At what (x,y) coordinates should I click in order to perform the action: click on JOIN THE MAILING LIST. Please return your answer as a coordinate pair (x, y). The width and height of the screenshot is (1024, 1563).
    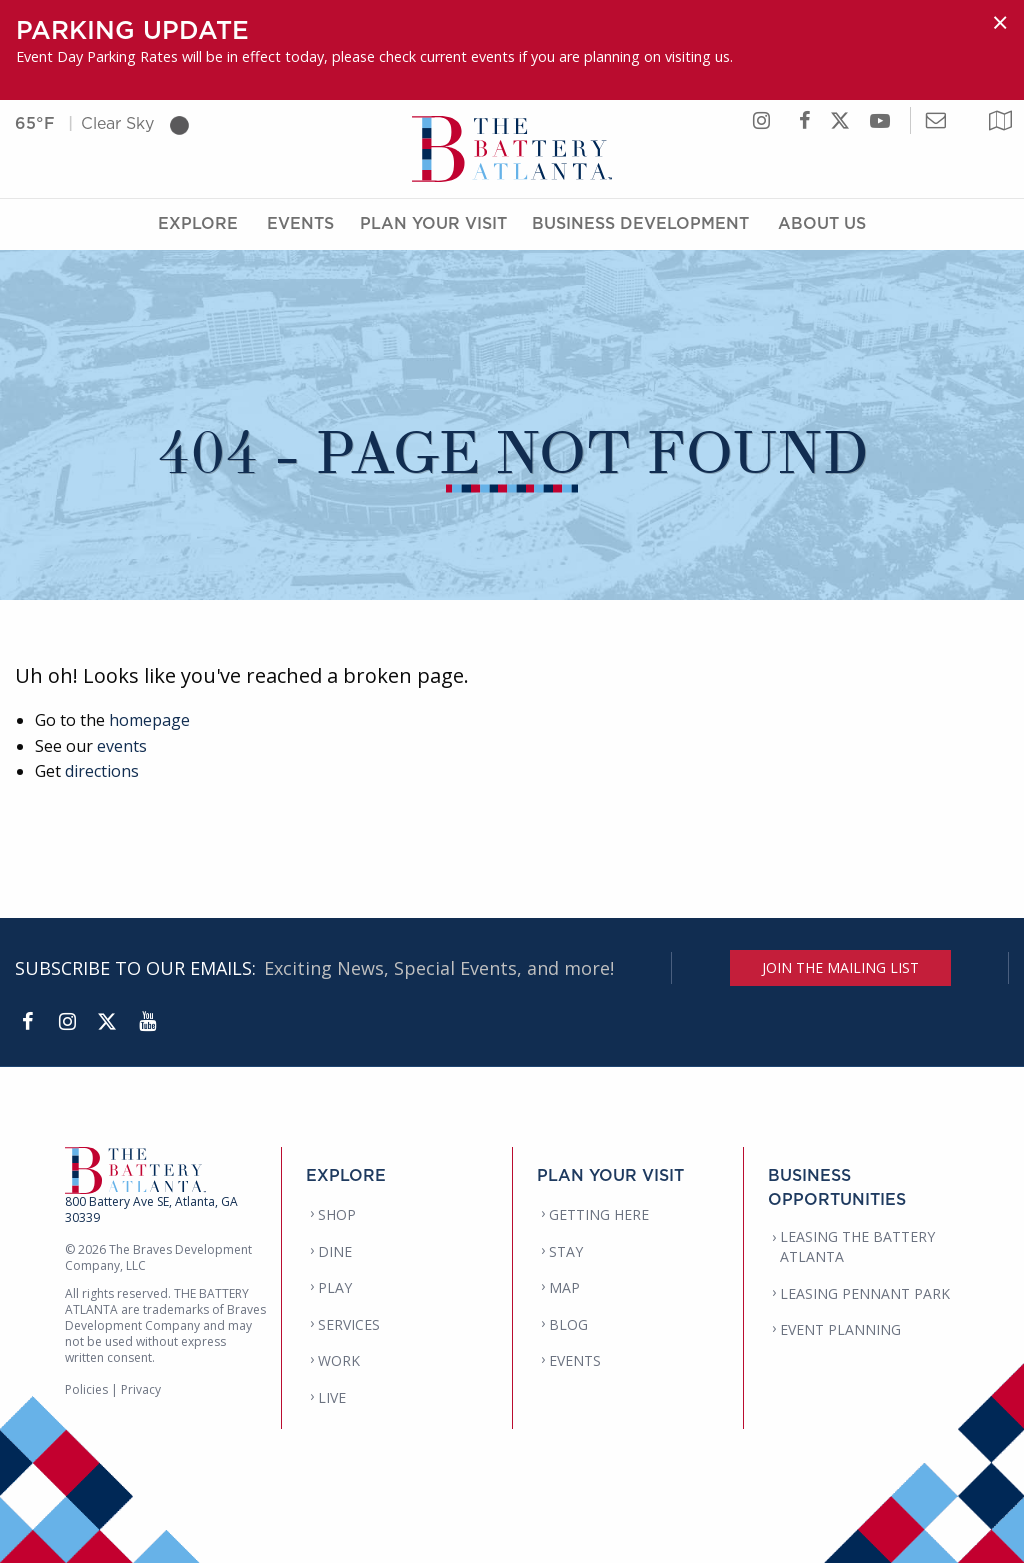
    Looking at the image, I should click on (840, 967).